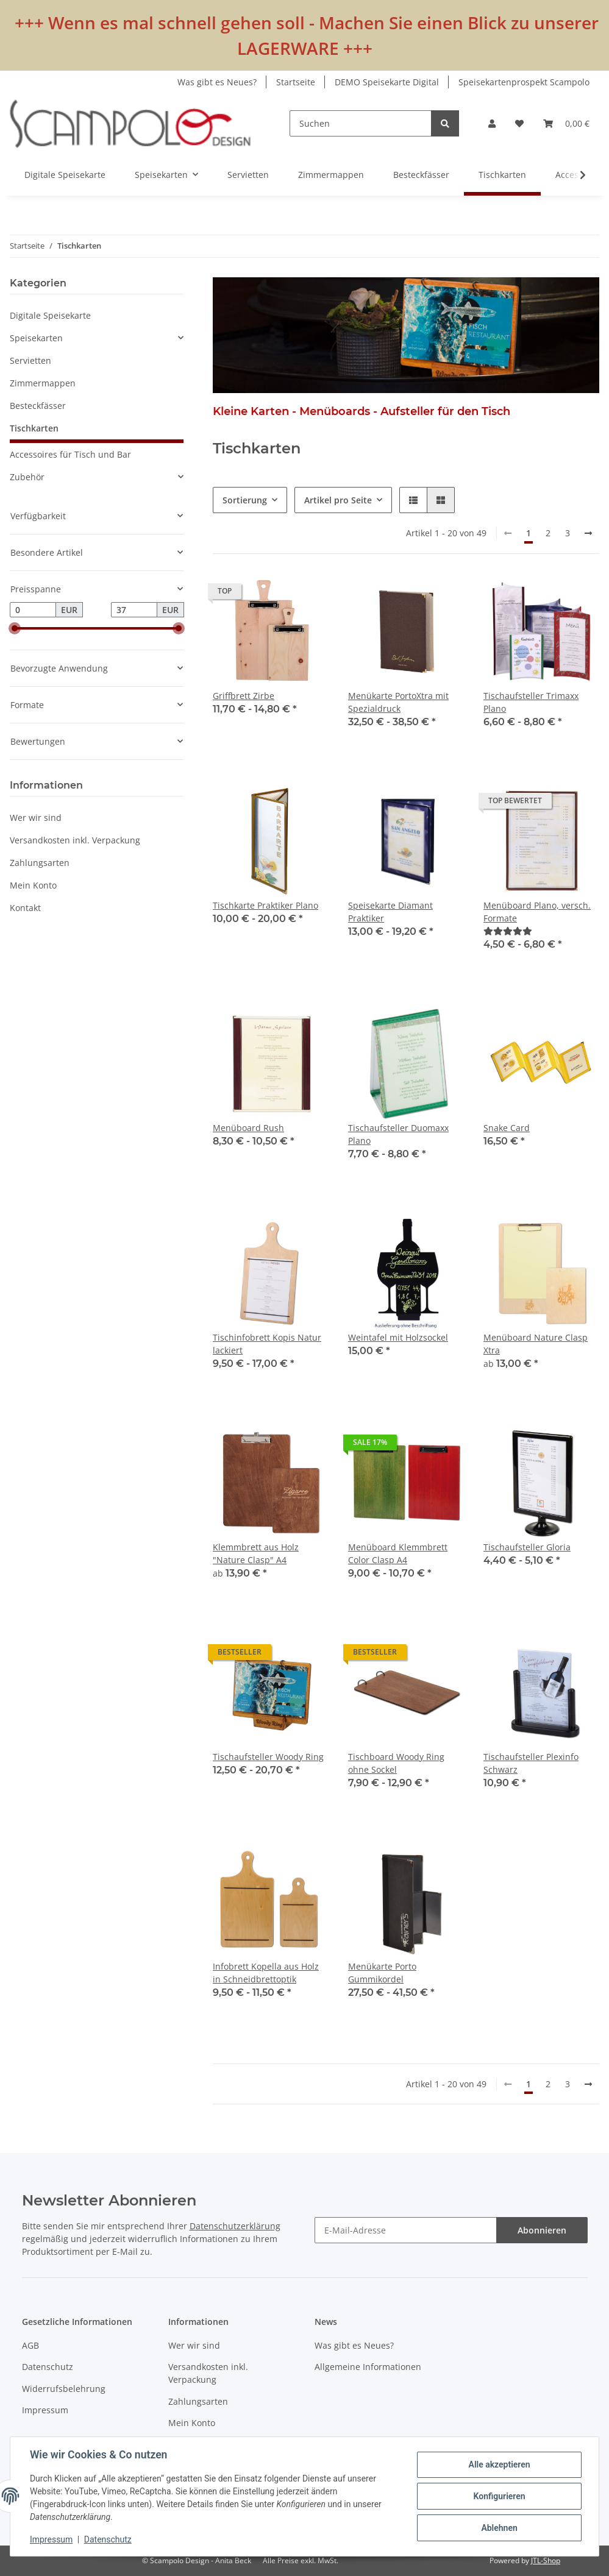 The width and height of the screenshot is (609, 2576). I want to click on [Preis bis], so click(134, 610).